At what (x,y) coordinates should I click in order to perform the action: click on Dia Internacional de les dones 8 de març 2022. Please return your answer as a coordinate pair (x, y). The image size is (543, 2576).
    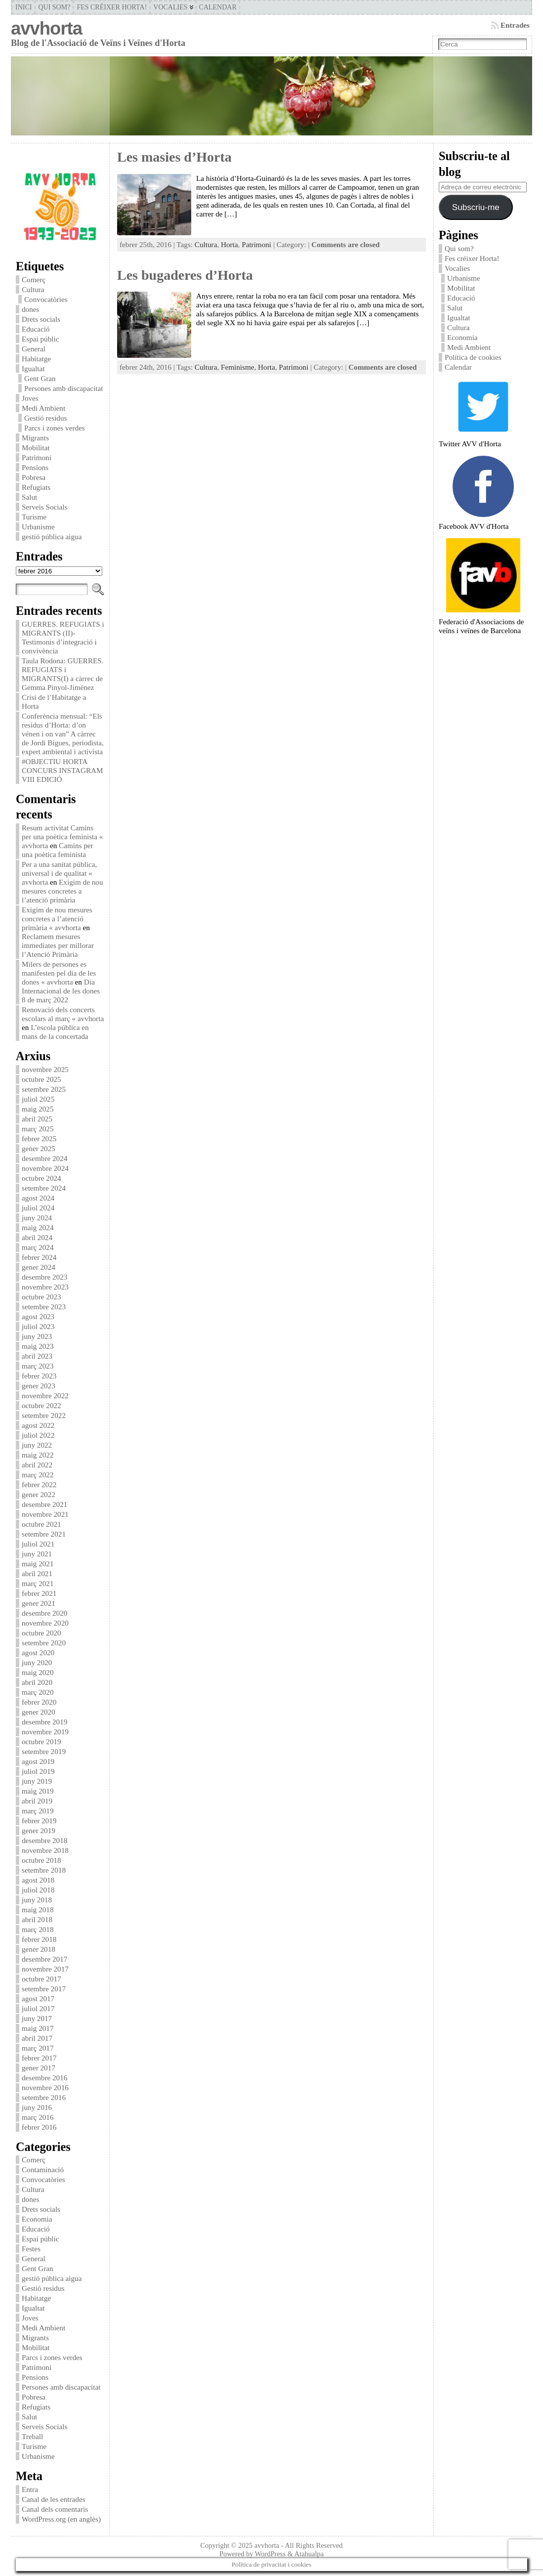
    Looking at the image, I should click on (61, 991).